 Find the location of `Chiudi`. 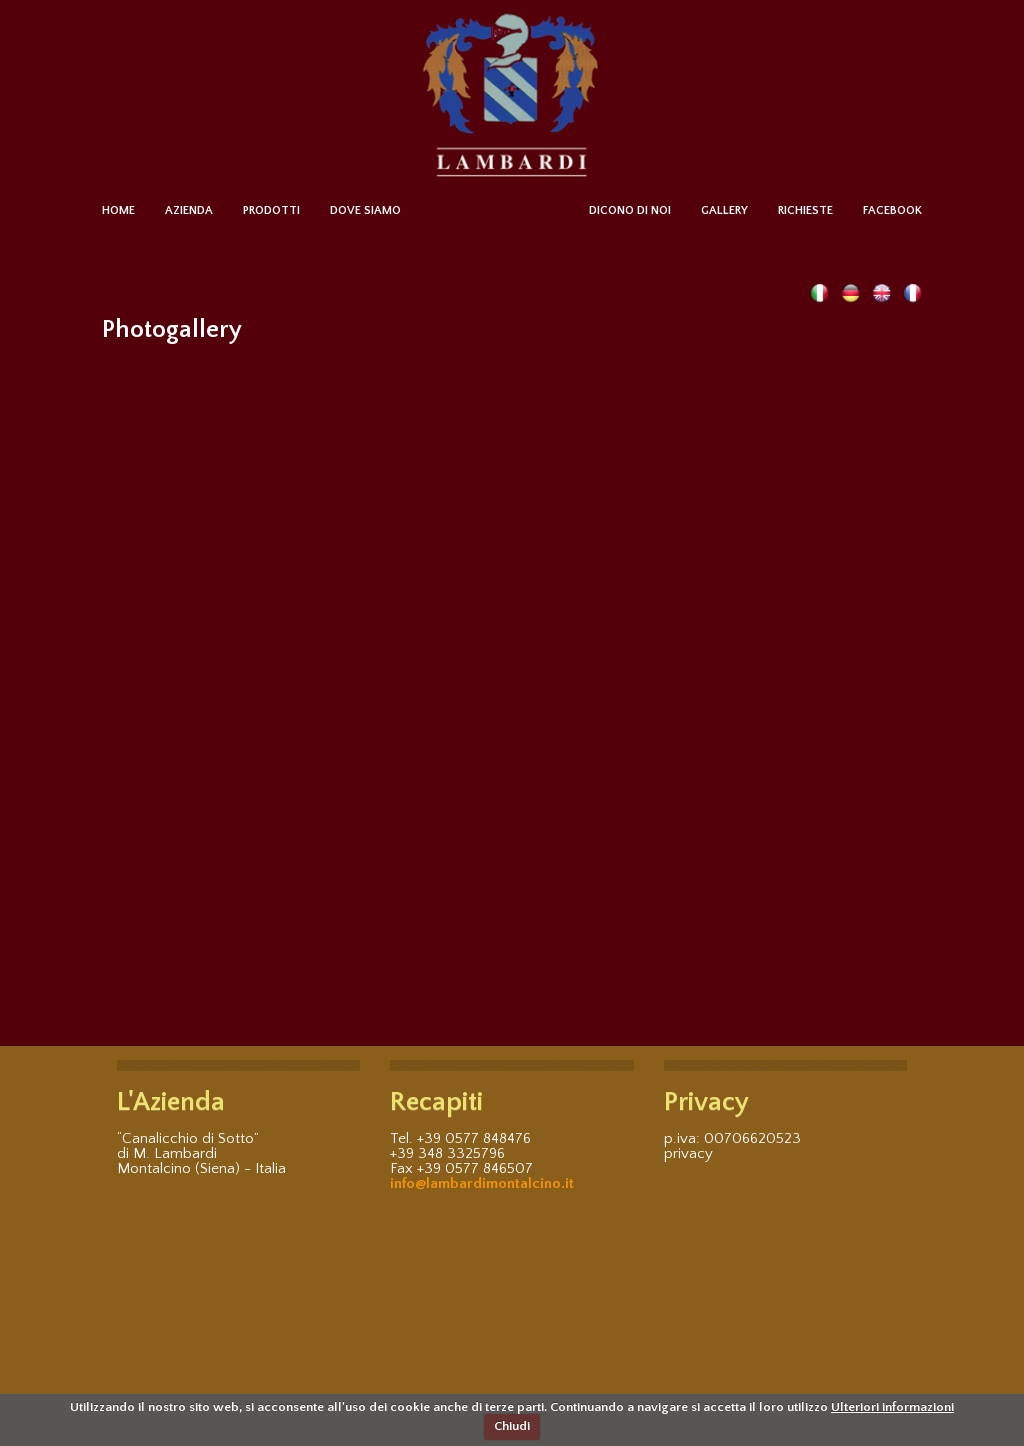

Chiudi is located at coordinates (512, 1426).